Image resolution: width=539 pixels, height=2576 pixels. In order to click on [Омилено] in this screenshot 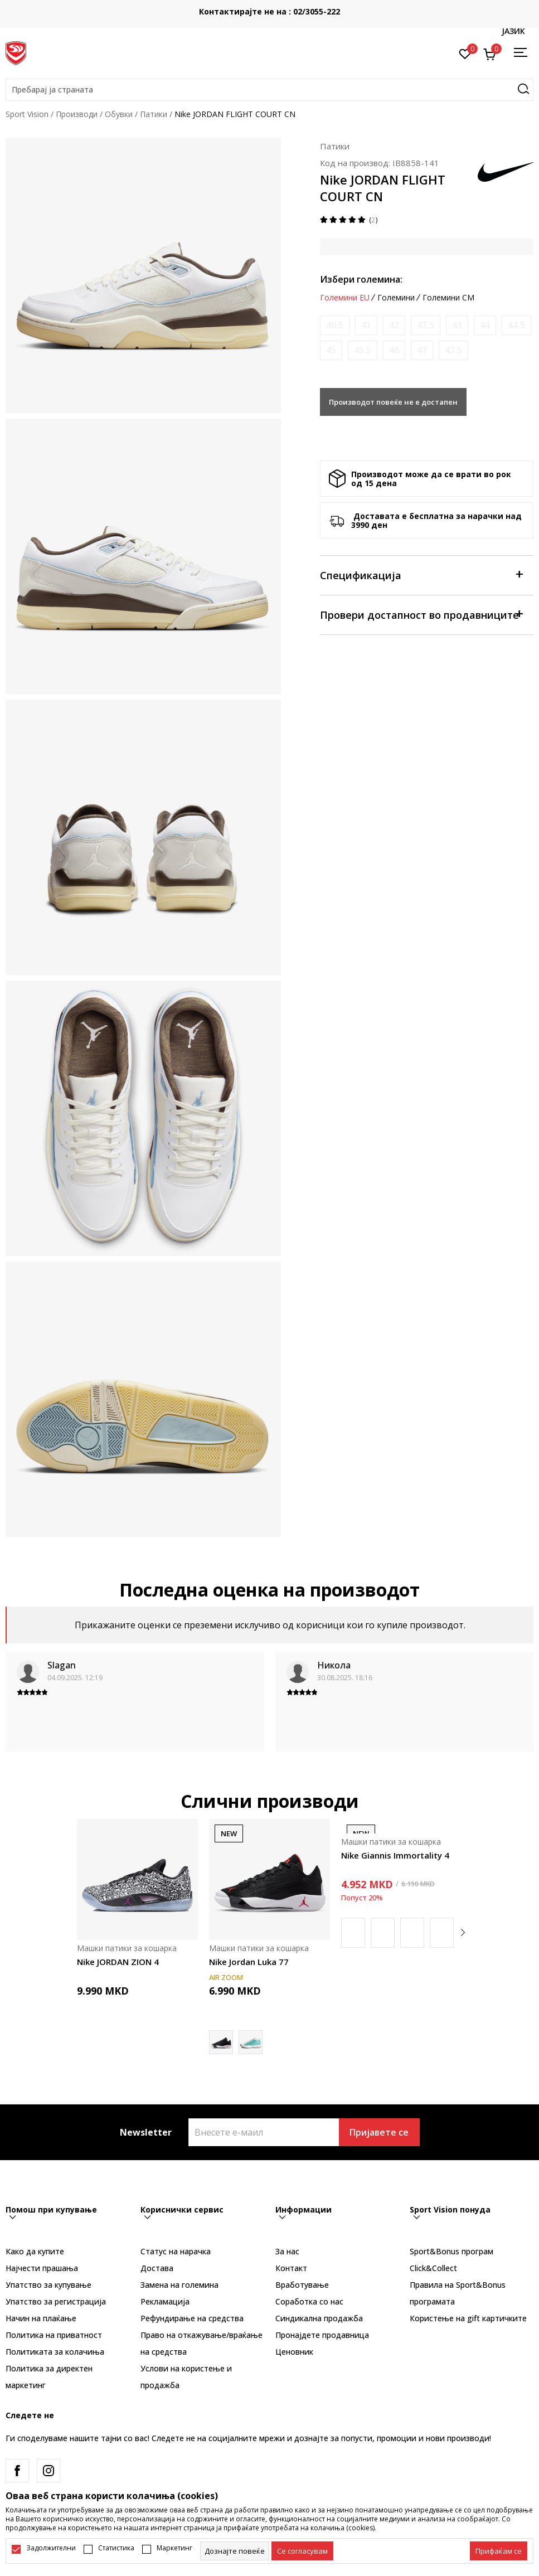, I will do `click(465, 53)`.